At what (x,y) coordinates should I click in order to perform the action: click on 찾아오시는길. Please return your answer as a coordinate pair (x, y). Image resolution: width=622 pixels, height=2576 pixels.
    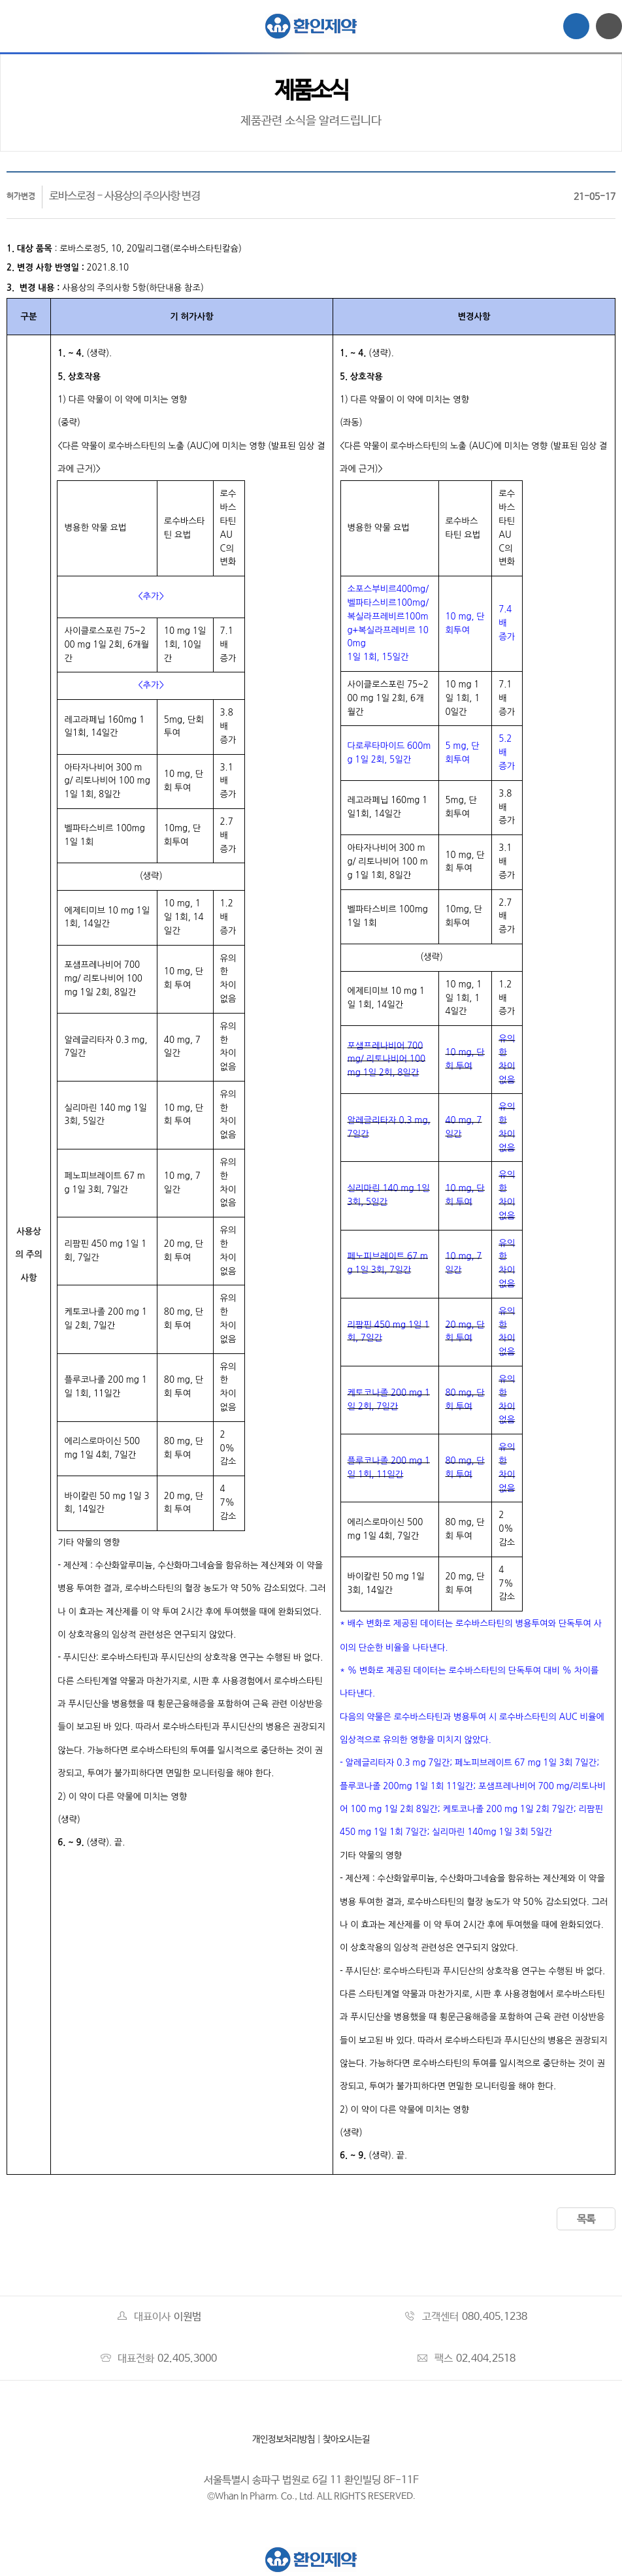
    Looking at the image, I should click on (346, 2439).